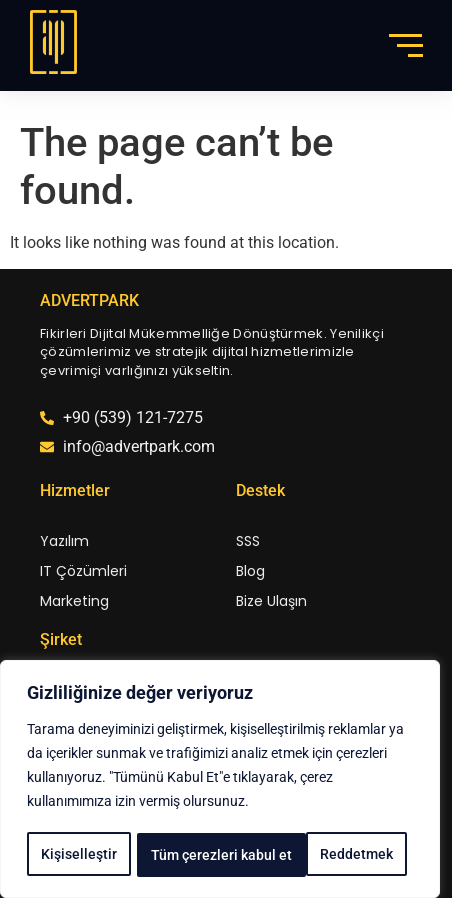 The height and width of the screenshot is (898, 452). Describe the element at coordinates (271, 601) in the screenshot. I see `Bize Ulaşın` at that location.